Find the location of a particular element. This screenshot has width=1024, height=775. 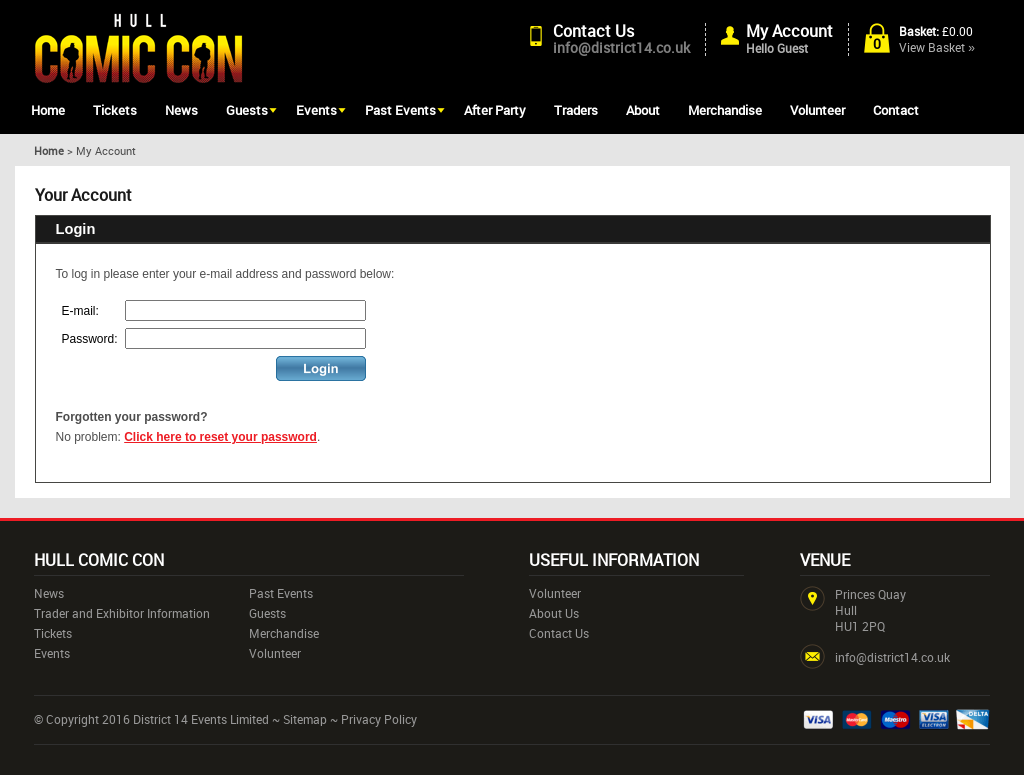

Click here to reset your password is located at coordinates (220, 437).